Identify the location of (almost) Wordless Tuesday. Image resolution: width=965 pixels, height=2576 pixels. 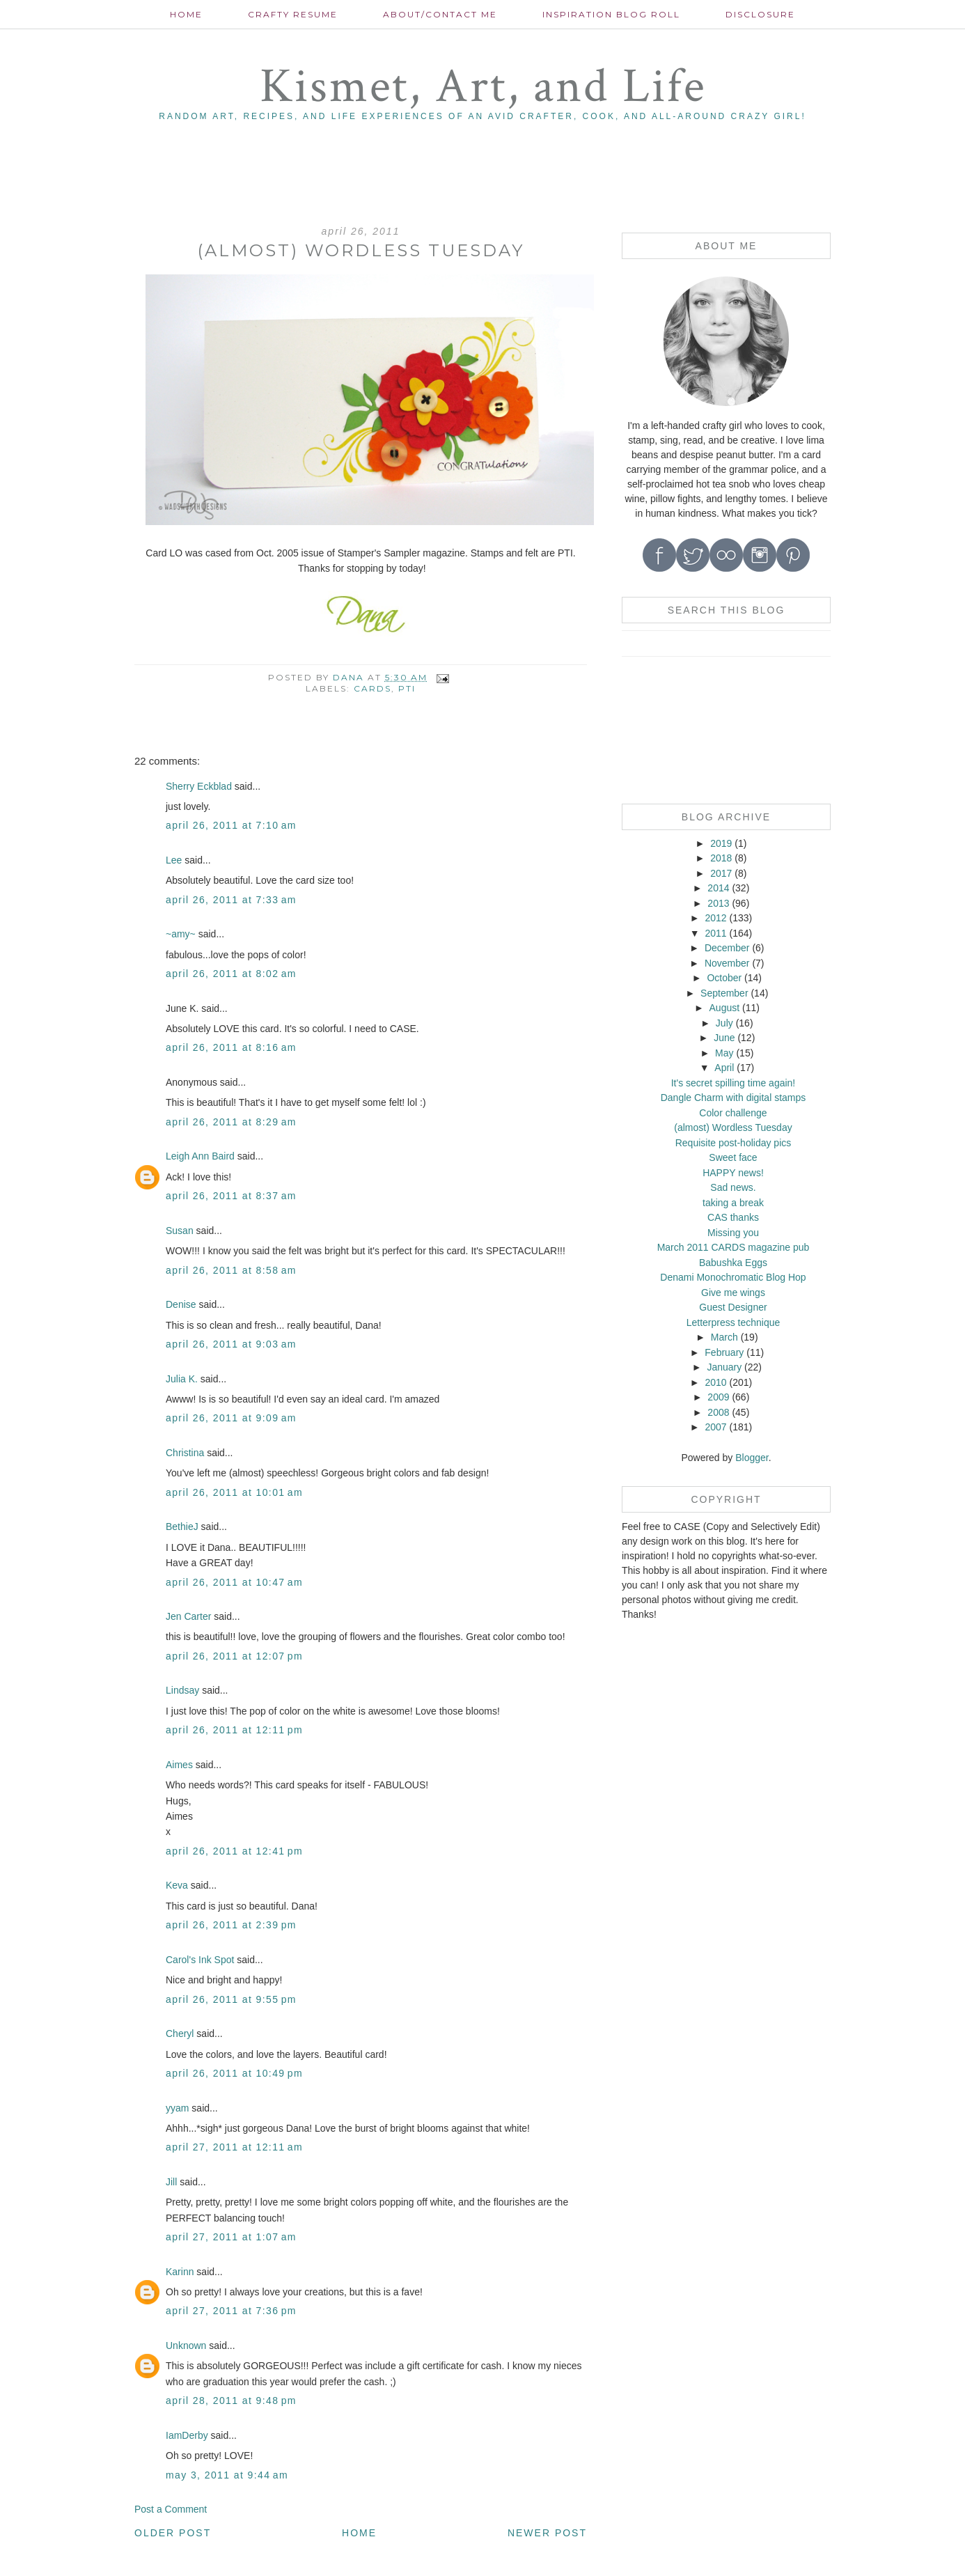
(733, 1127).